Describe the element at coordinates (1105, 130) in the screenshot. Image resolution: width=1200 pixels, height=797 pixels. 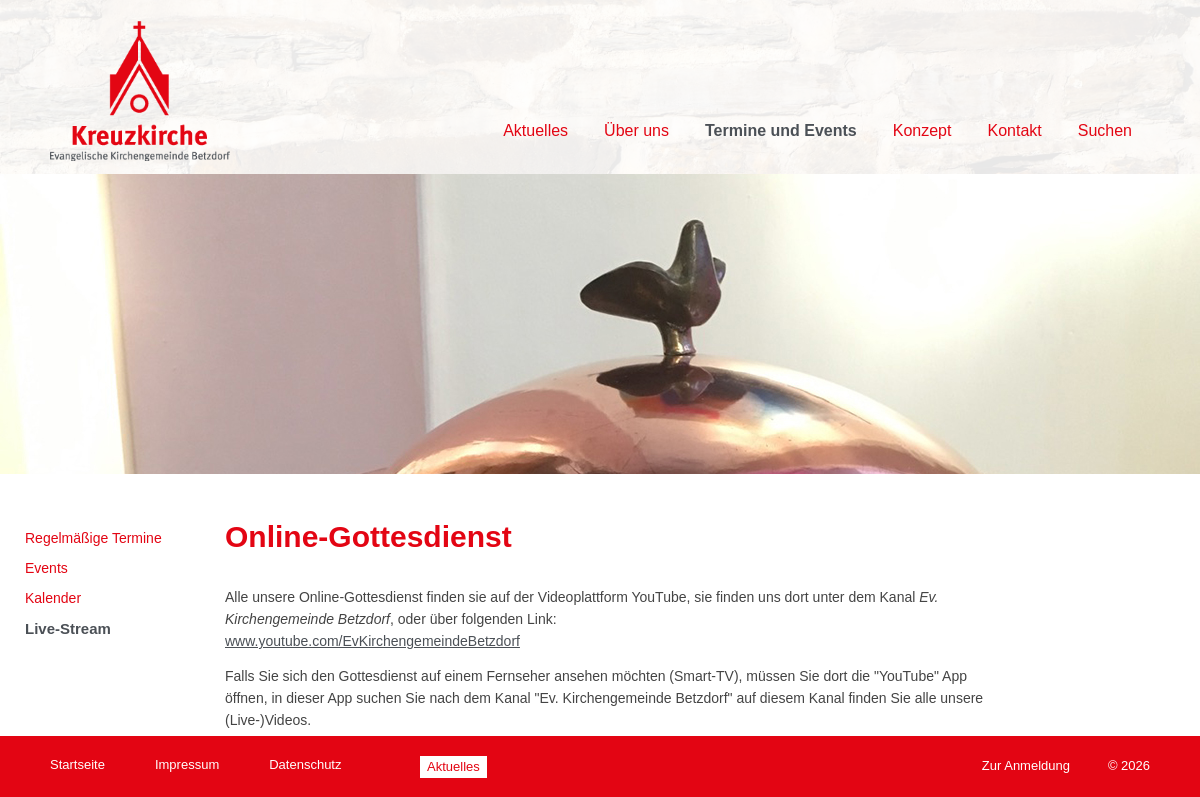
I see `Suchen` at that location.